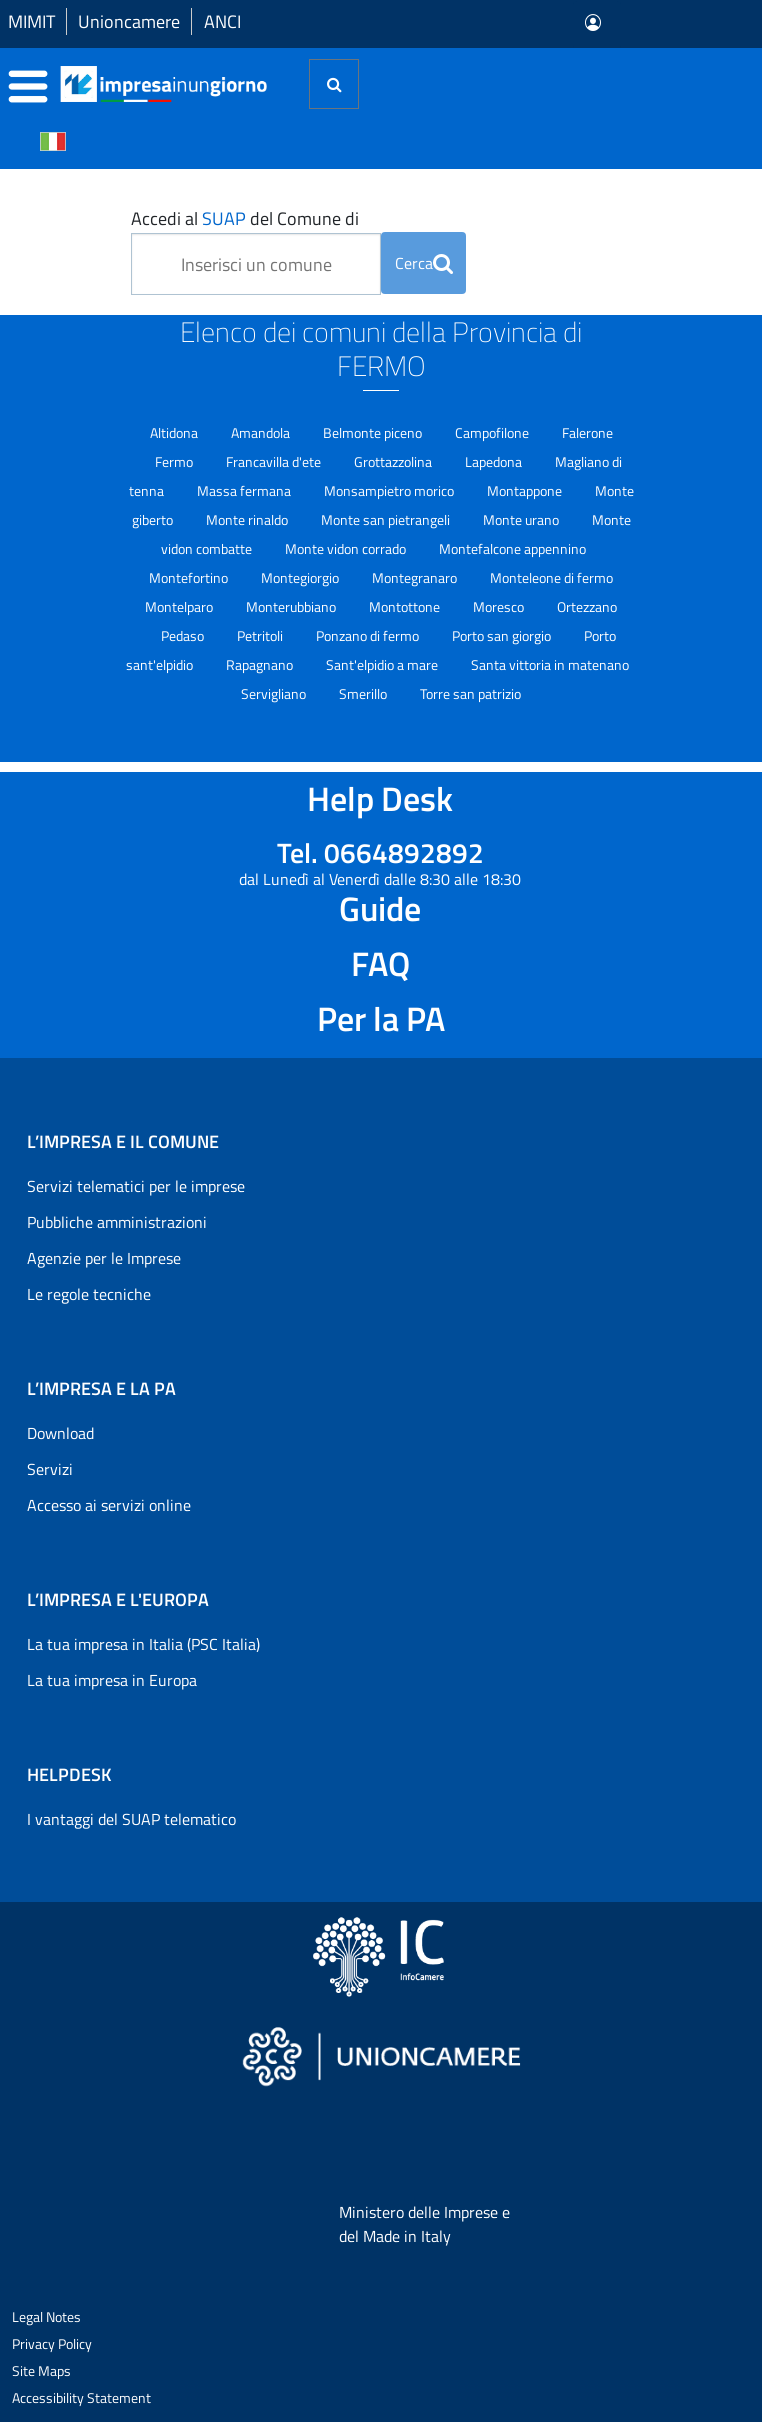 This screenshot has width=762, height=2422. Describe the element at coordinates (390, 490) in the screenshot. I see `Monsampietro morico` at that location.